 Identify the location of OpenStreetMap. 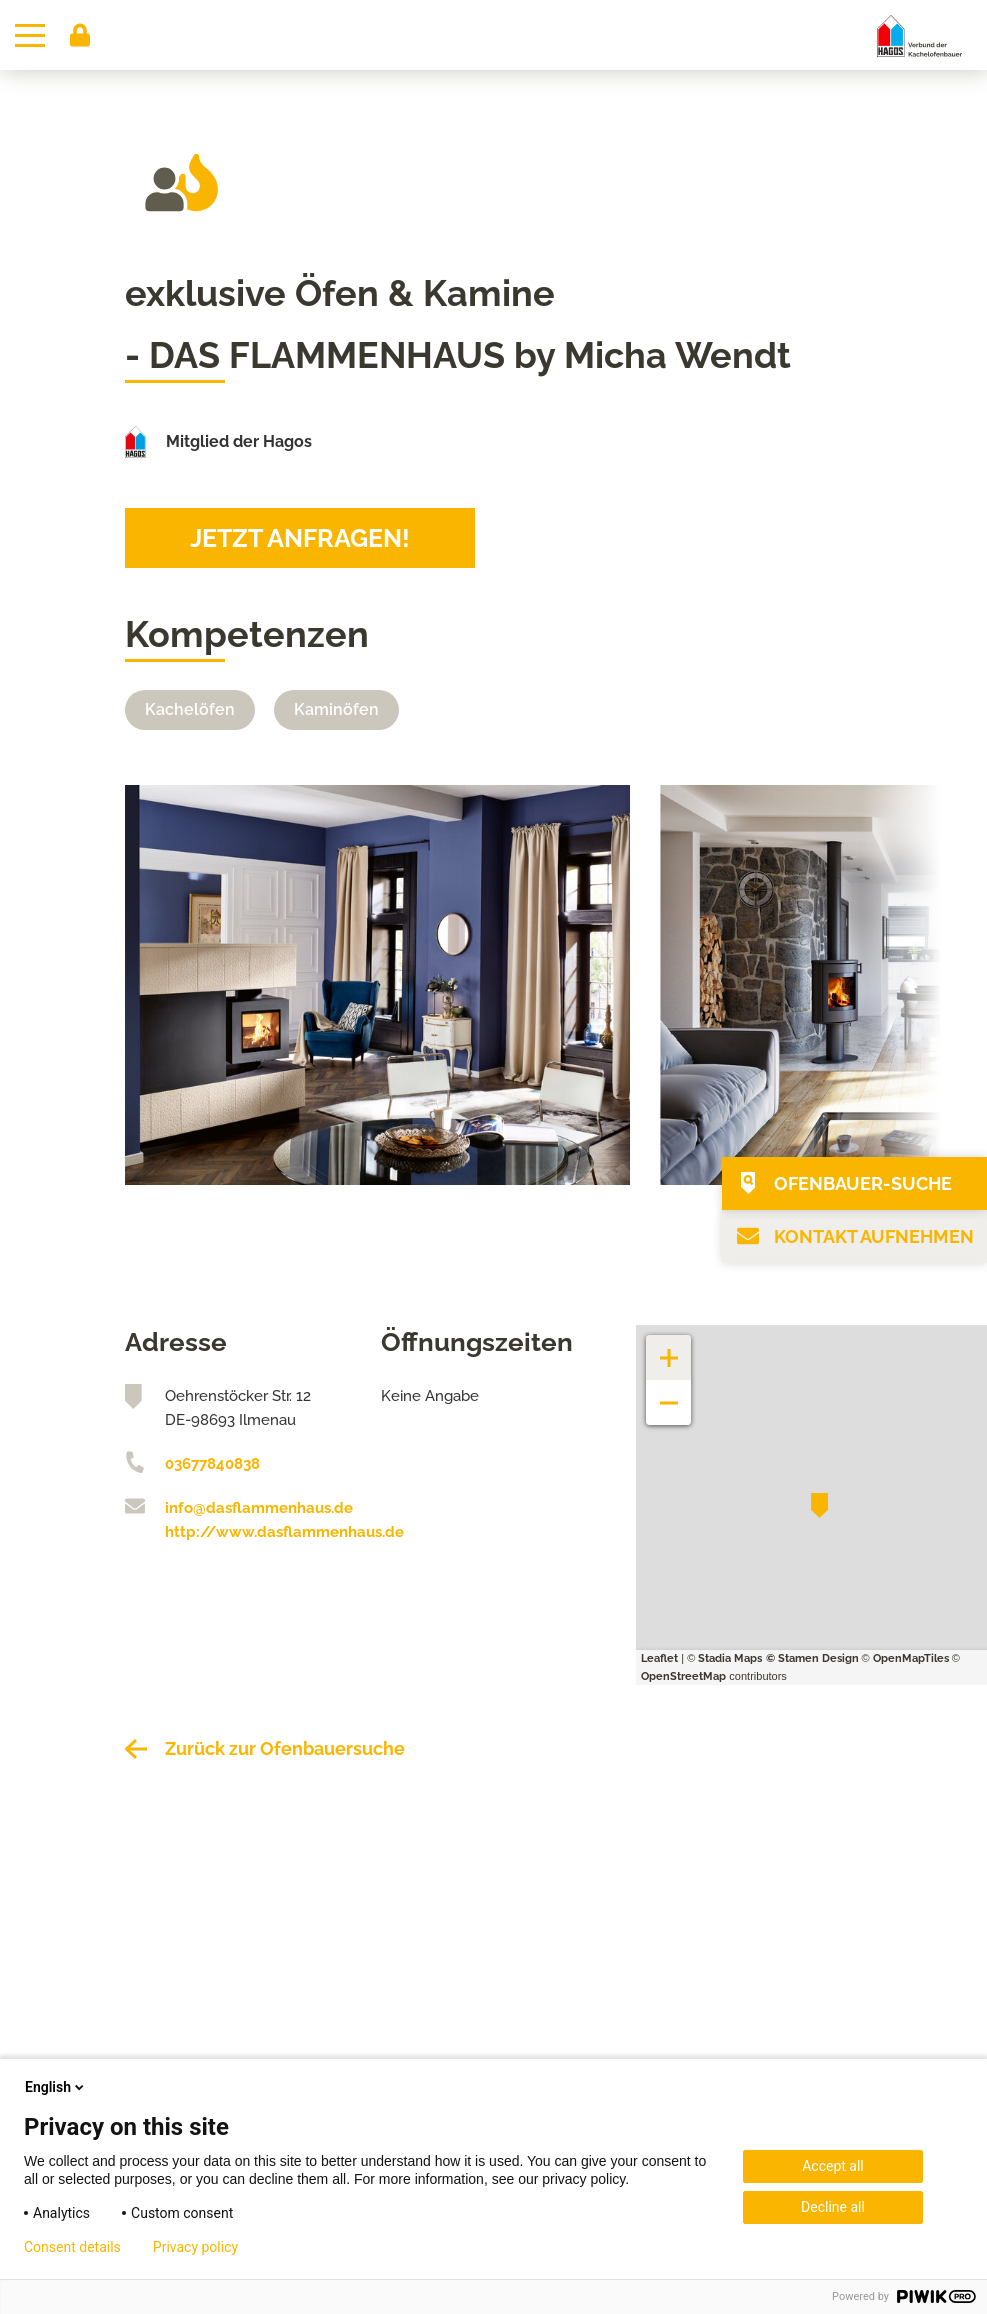
(683, 1676).